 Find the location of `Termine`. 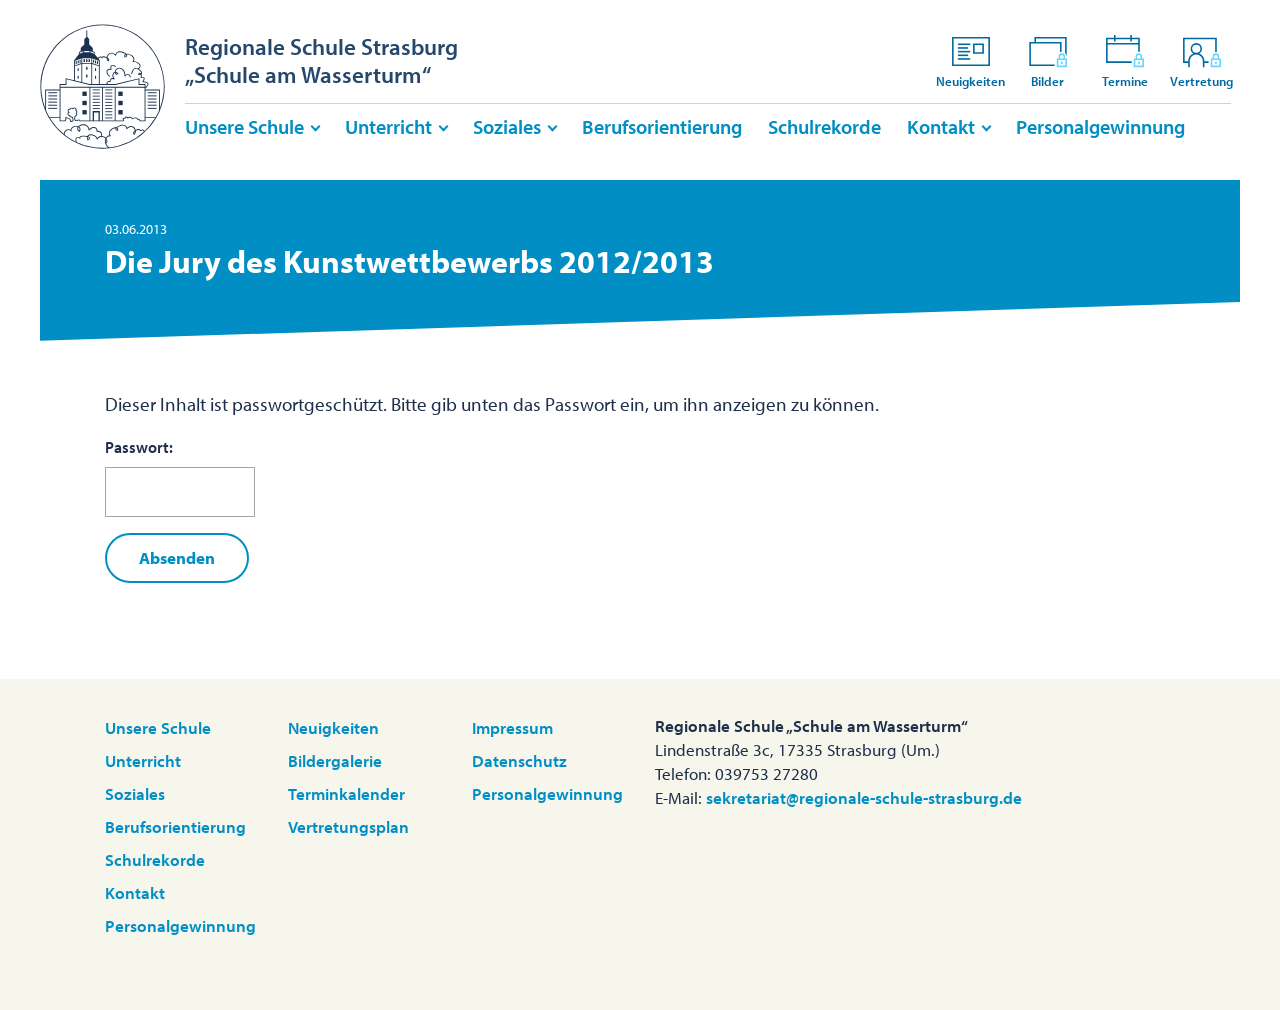

Termine is located at coordinates (1125, 60).